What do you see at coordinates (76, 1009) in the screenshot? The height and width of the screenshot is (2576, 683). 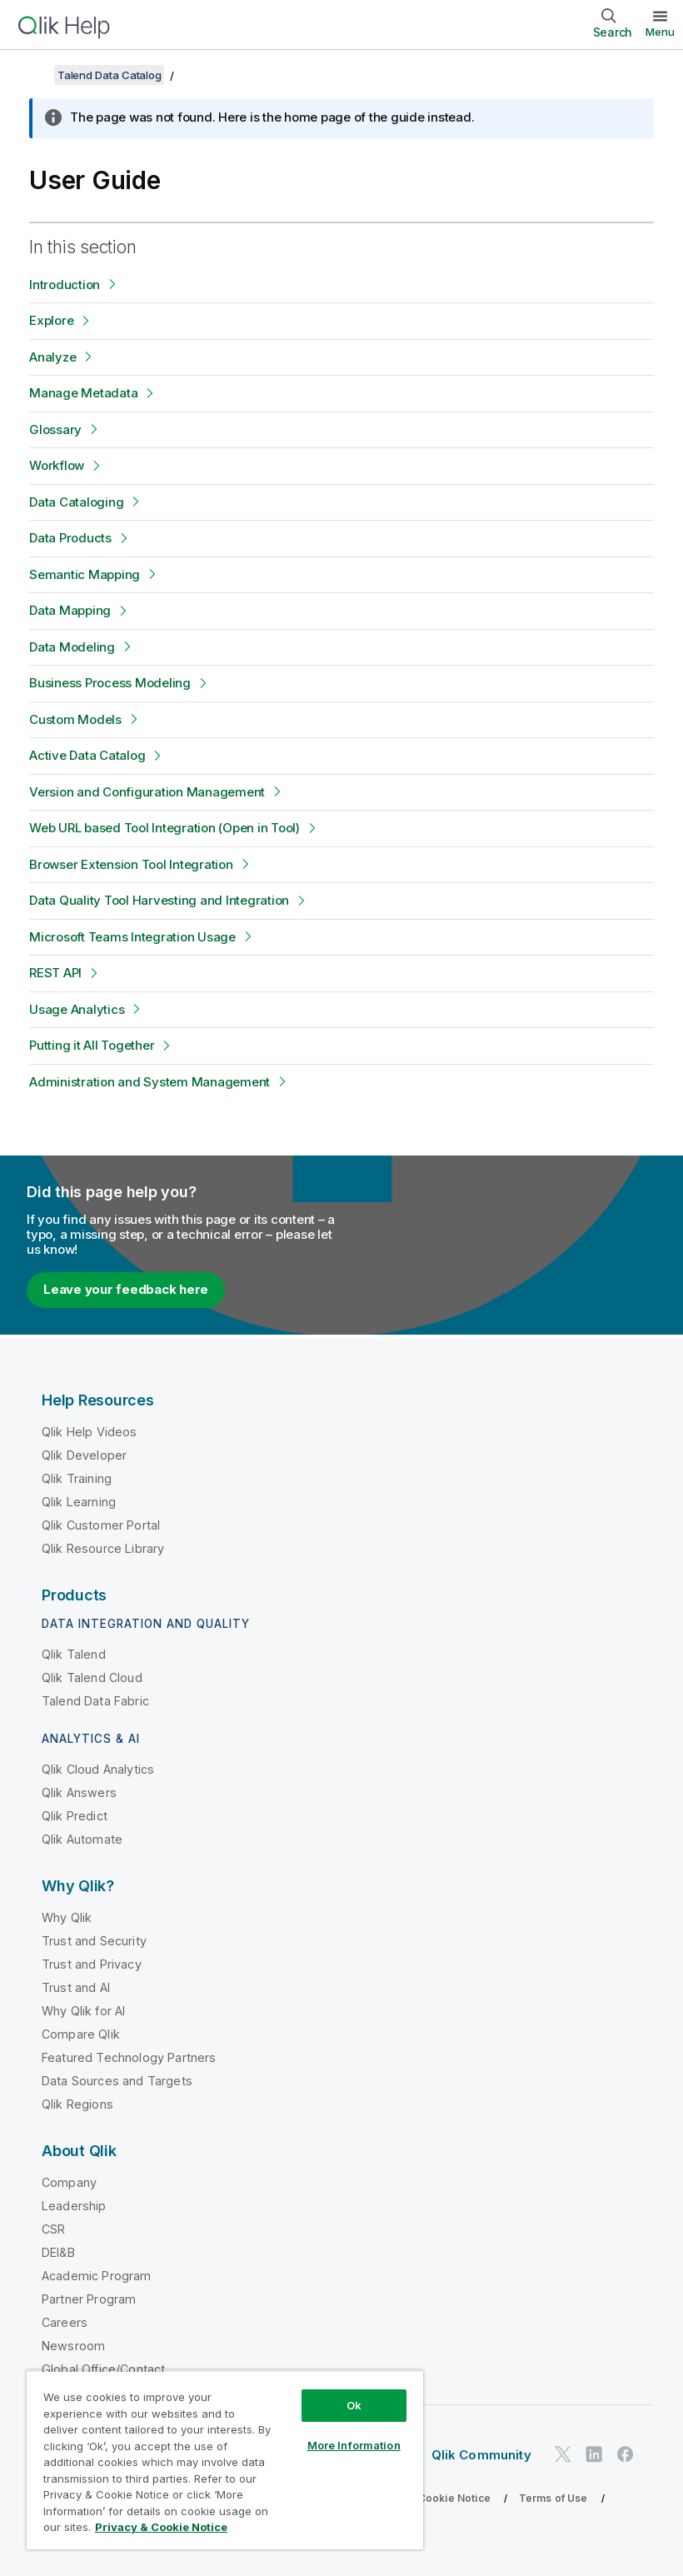 I see `Usage Analytics` at bounding box center [76, 1009].